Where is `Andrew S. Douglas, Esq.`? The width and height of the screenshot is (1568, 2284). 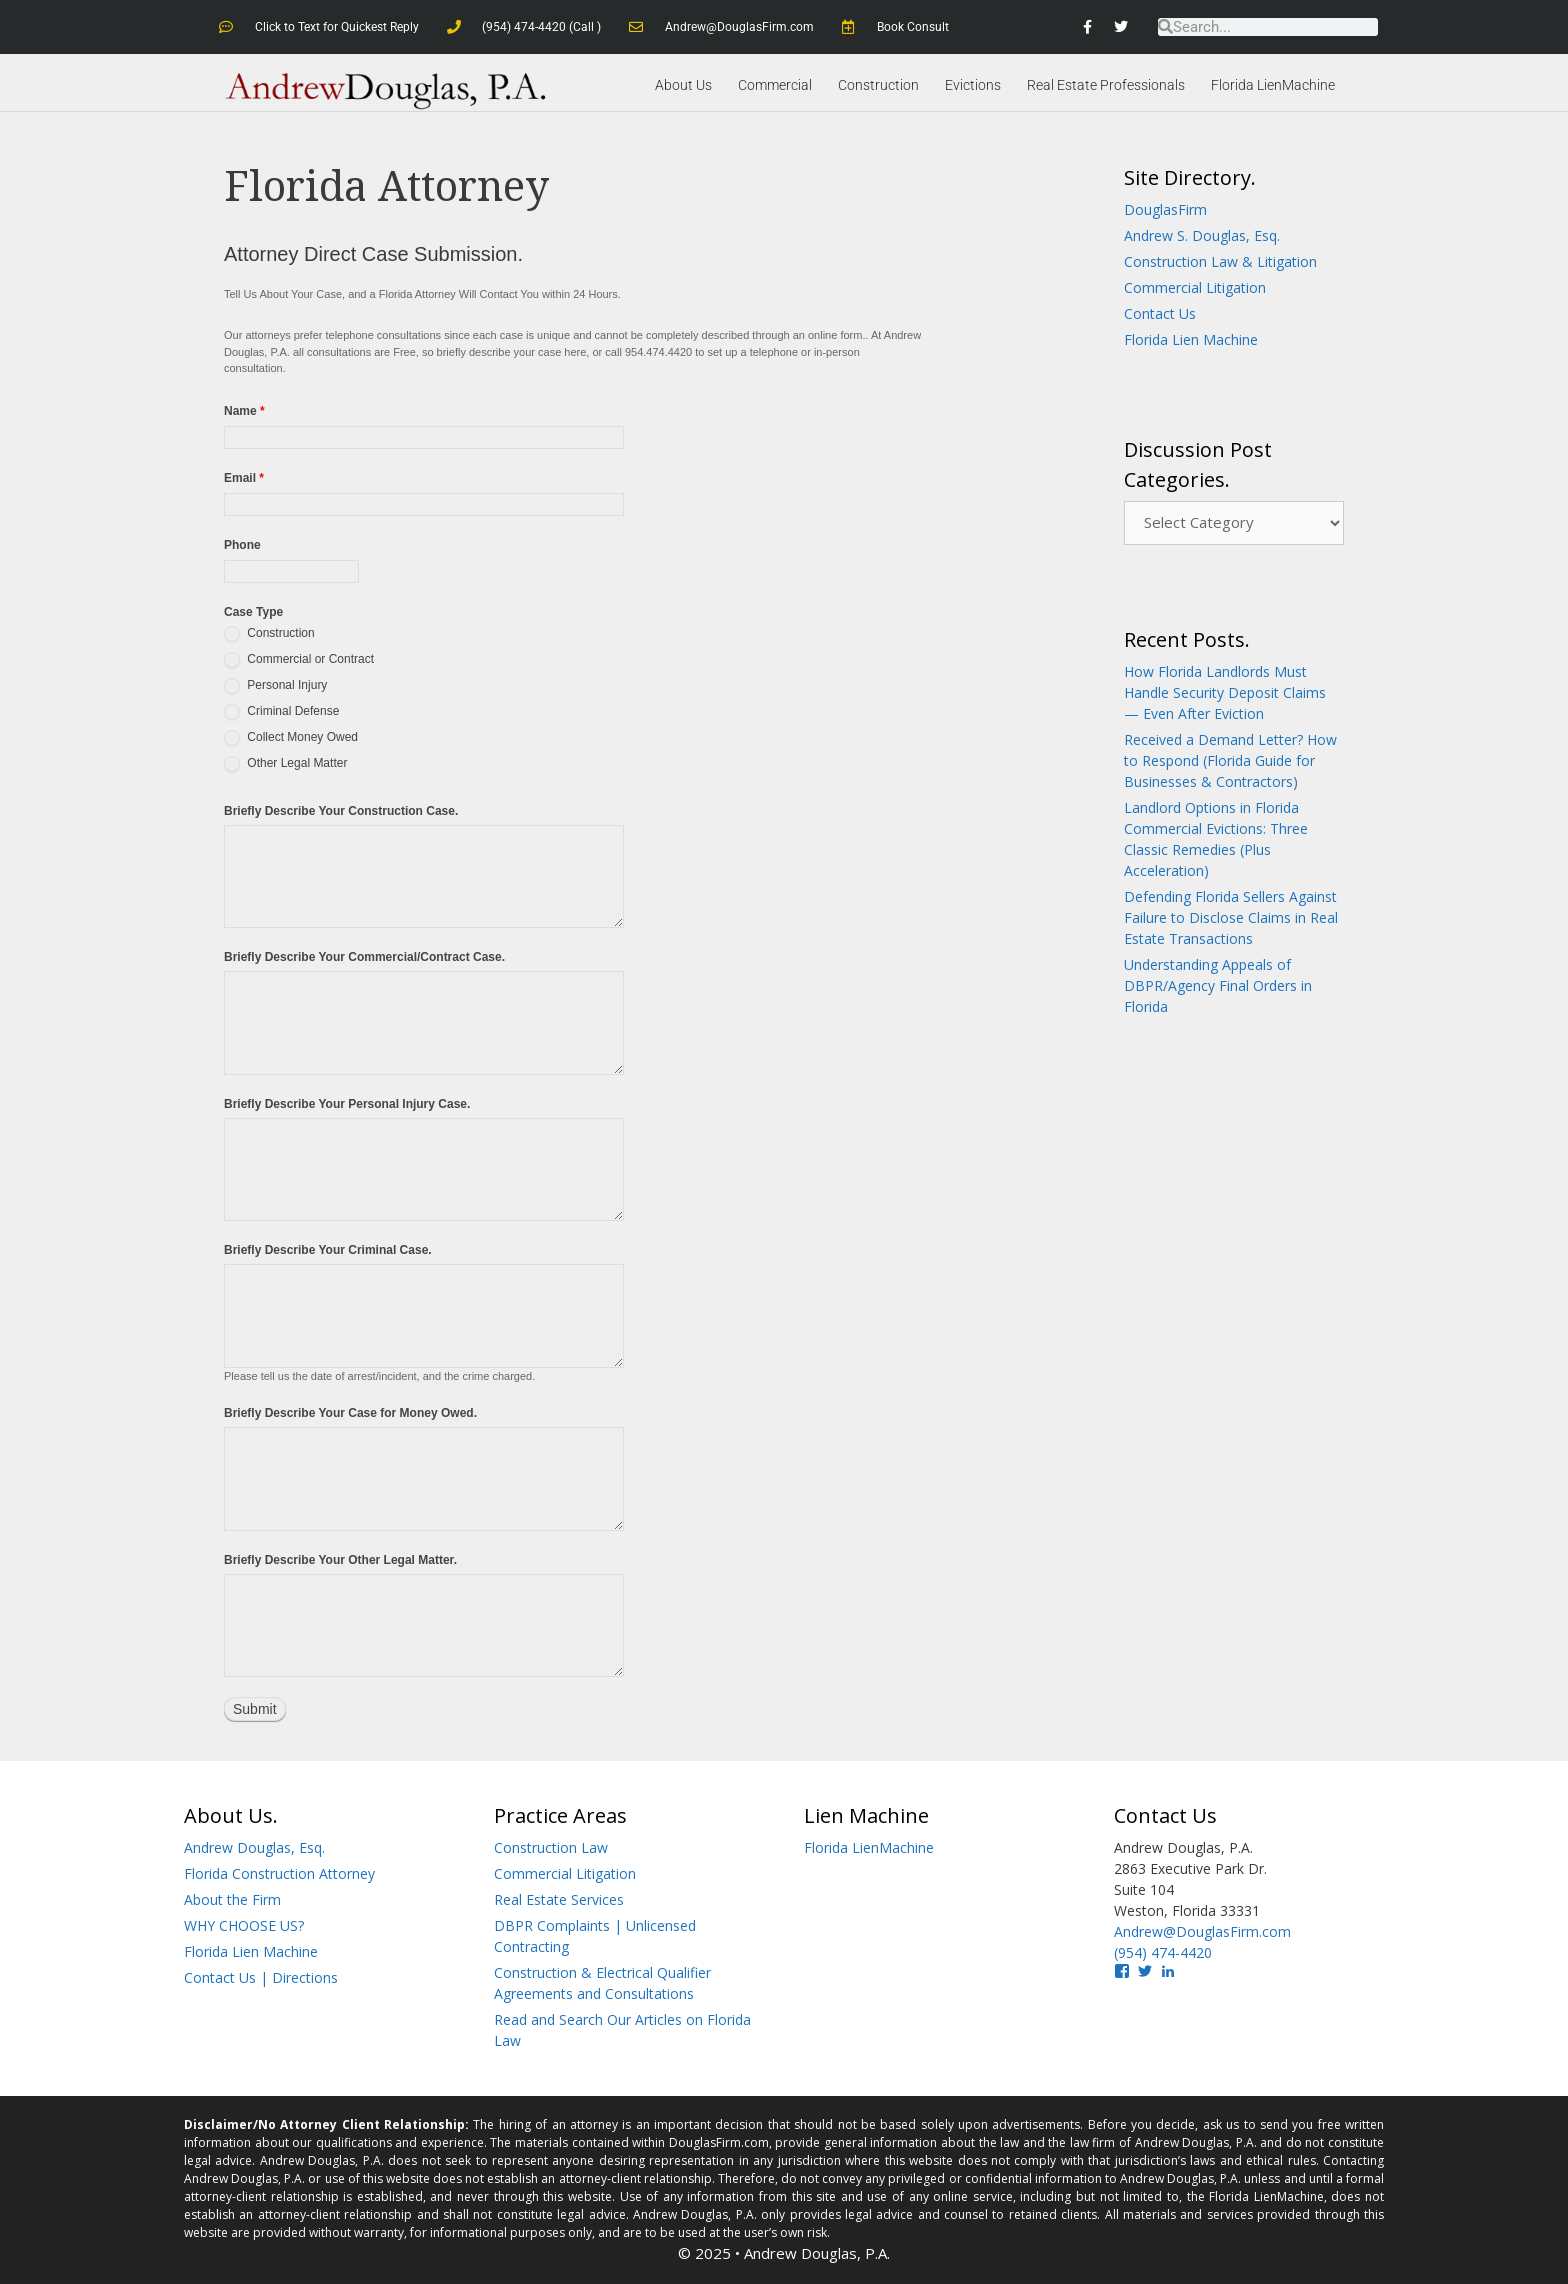
Andrew S. Douglas, Esq. is located at coordinates (1202, 235).